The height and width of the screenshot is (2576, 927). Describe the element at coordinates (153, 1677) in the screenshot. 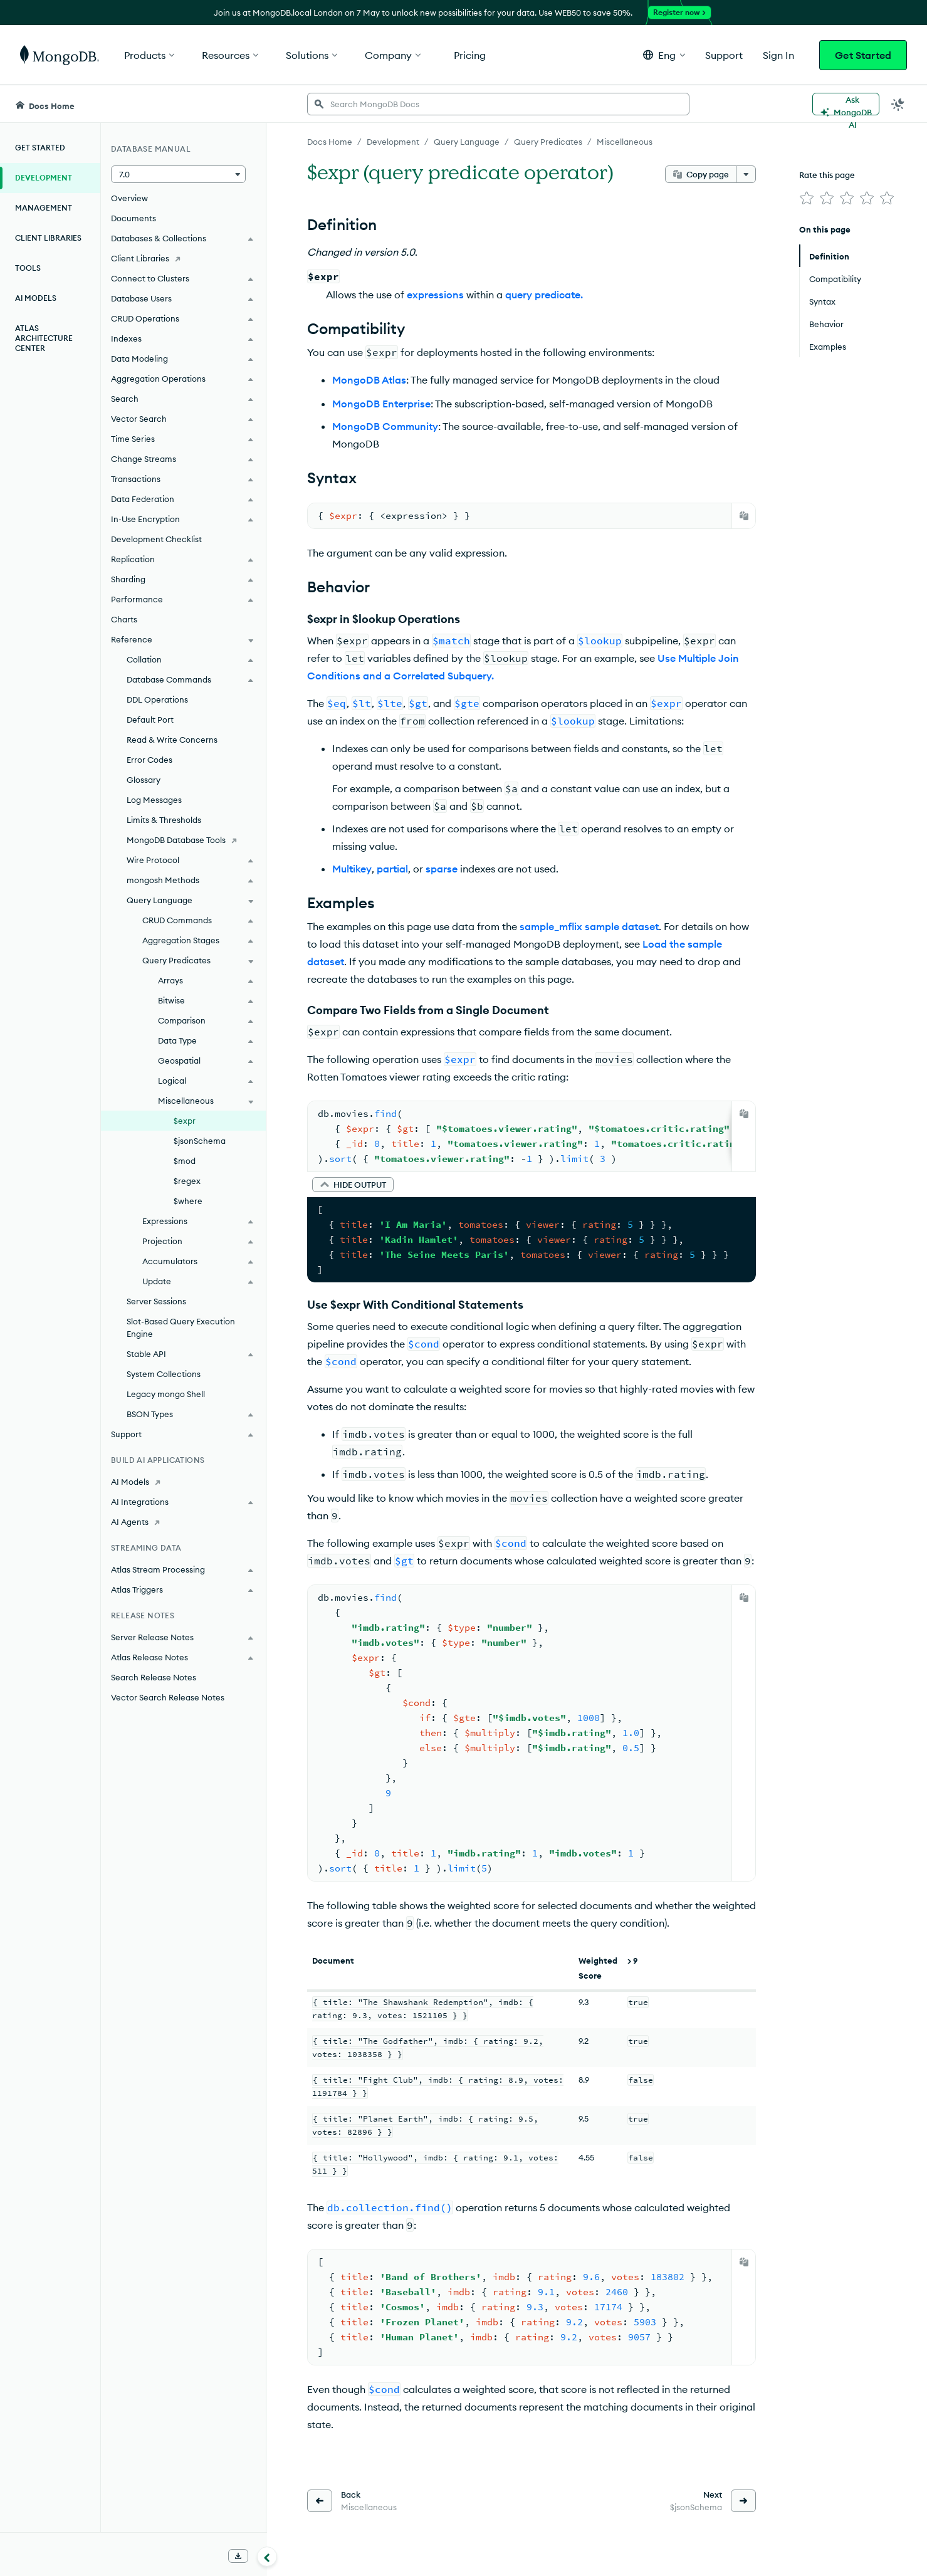

I see `Search Release Notes` at that location.